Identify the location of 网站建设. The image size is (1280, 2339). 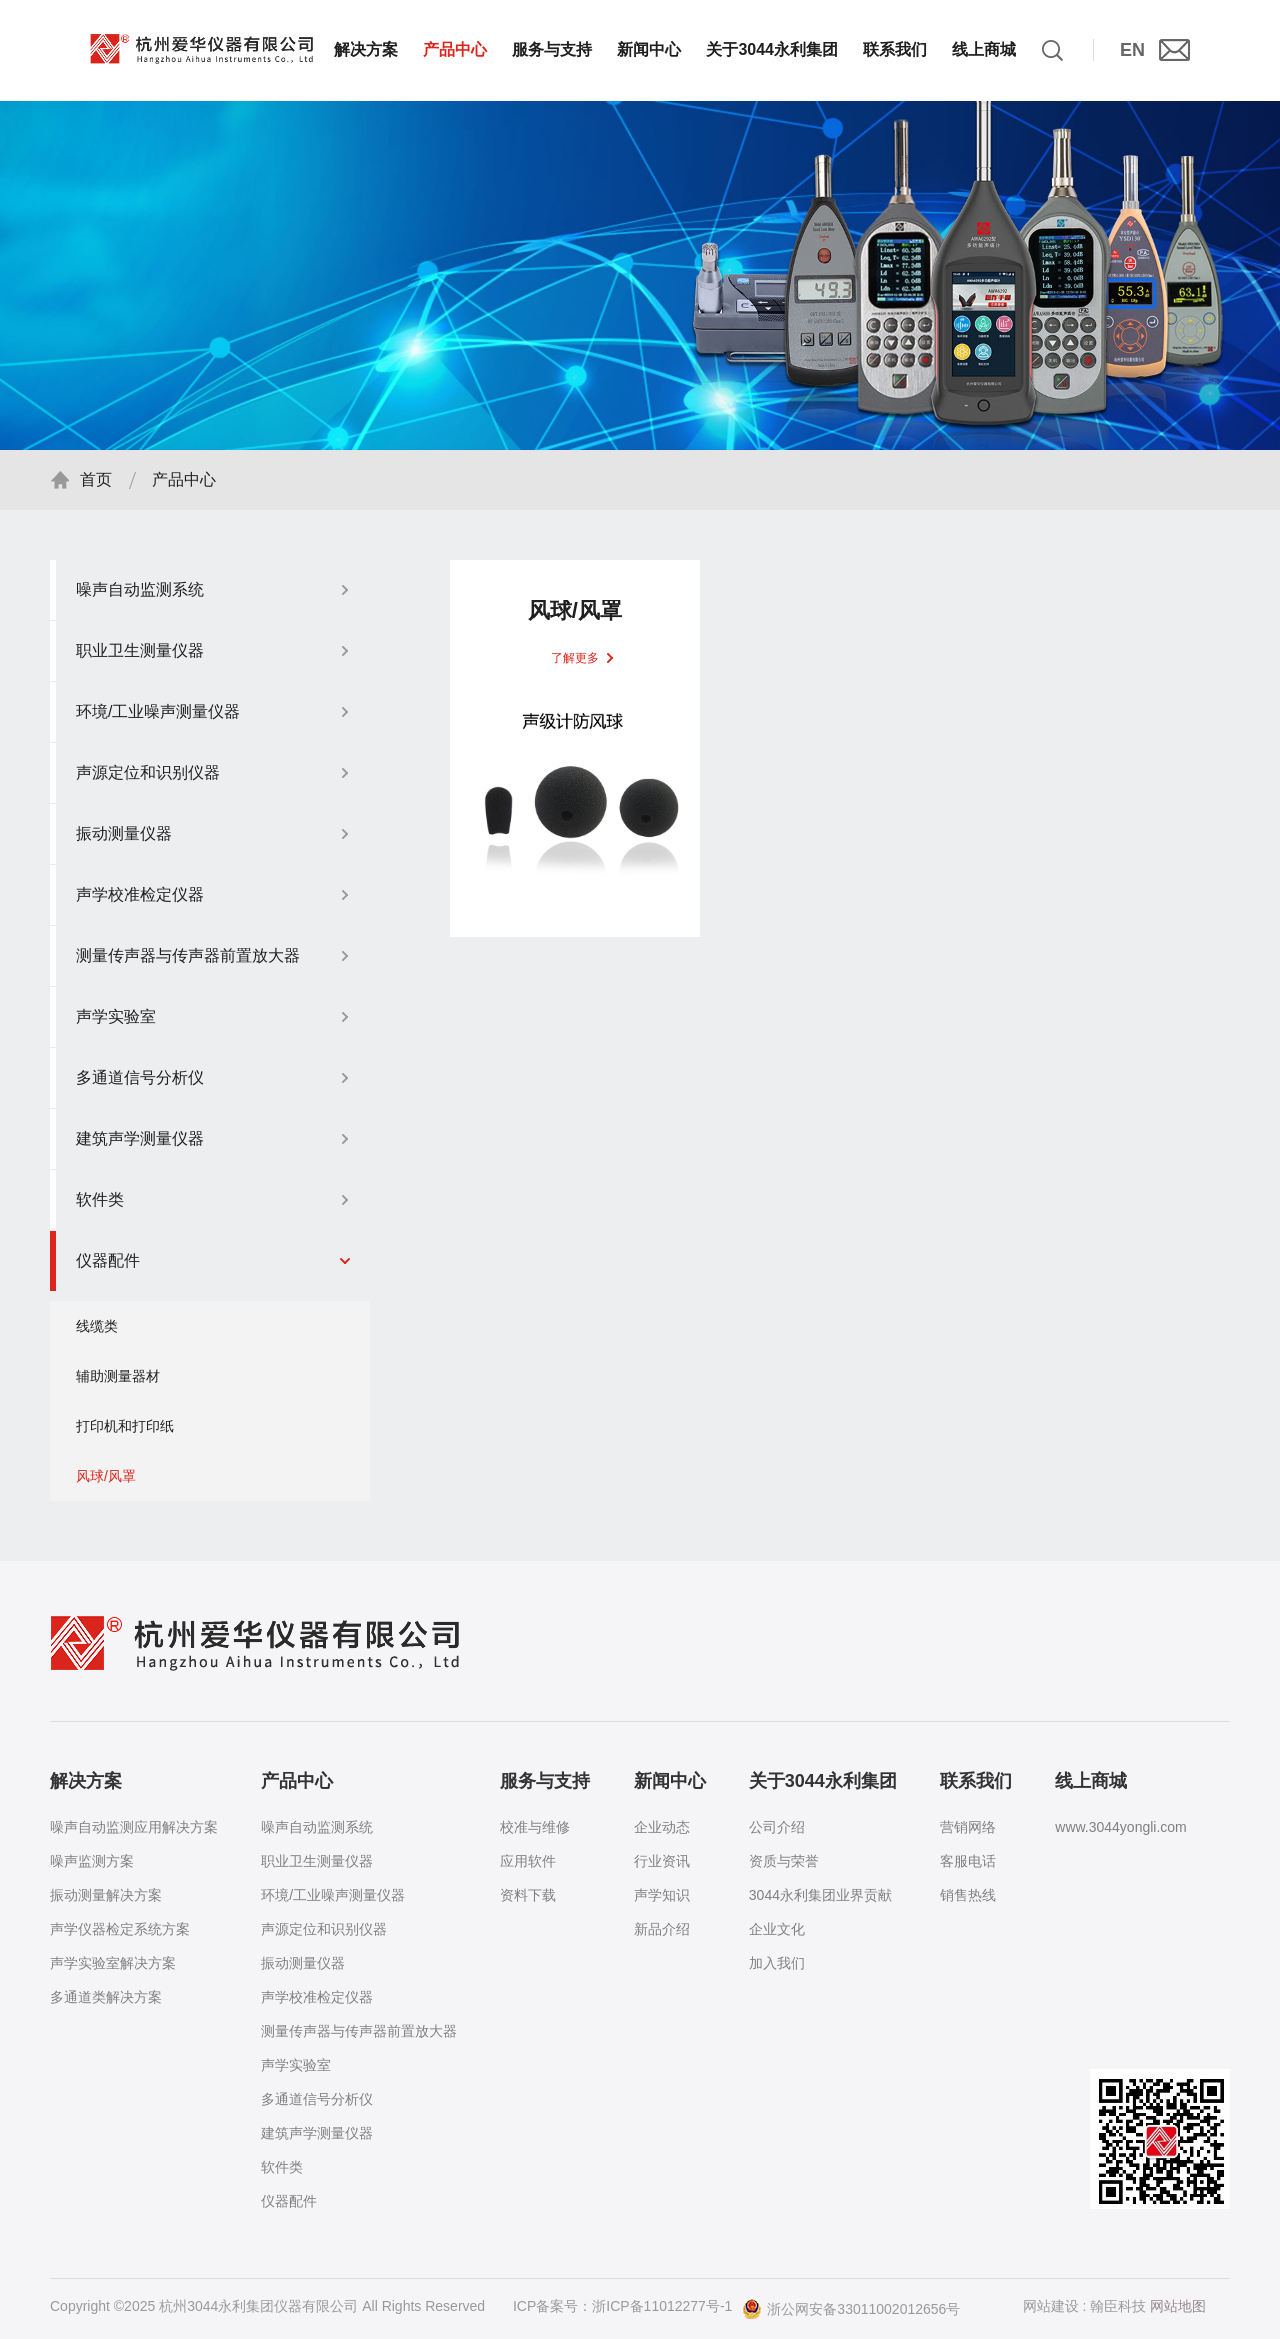
(1051, 2306).